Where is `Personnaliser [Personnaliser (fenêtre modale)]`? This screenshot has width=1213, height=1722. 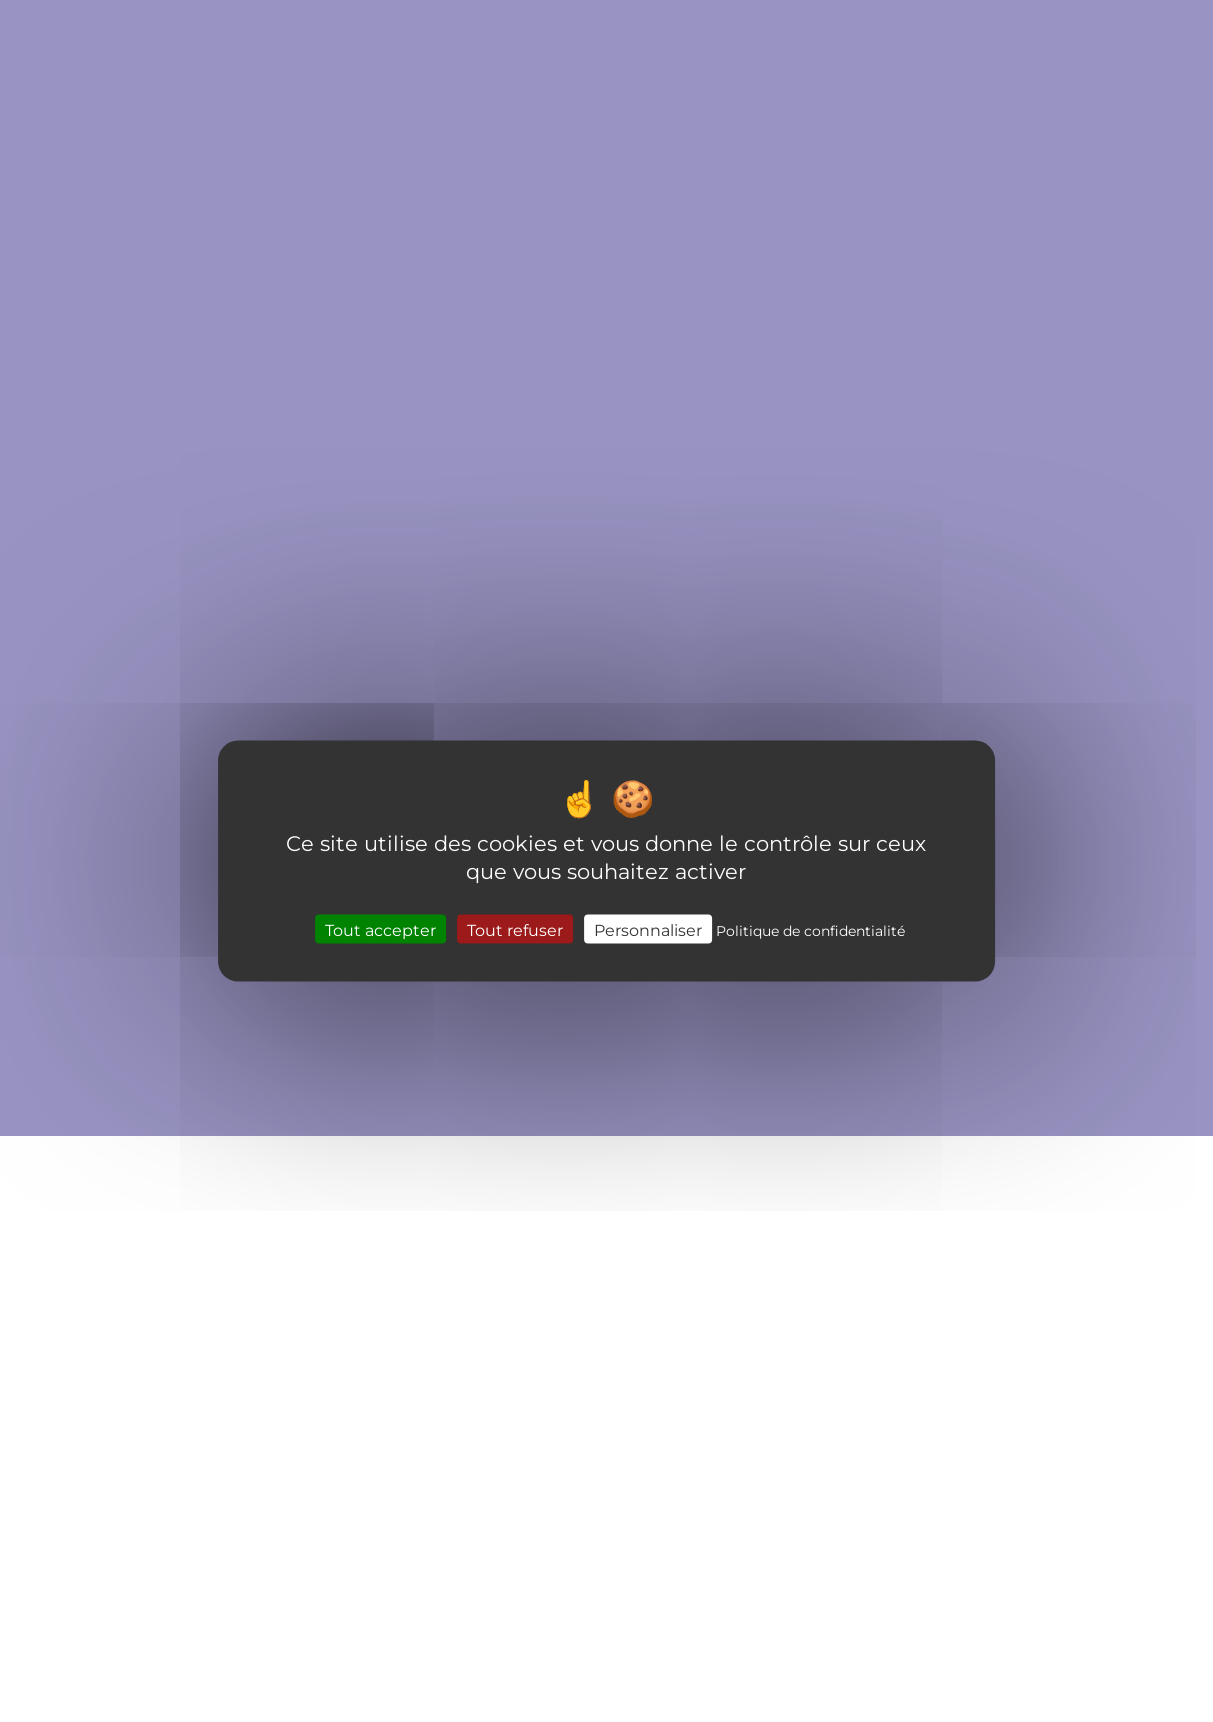 Personnaliser [Personnaliser (fenêtre modale)] is located at coordinates (648, 928).